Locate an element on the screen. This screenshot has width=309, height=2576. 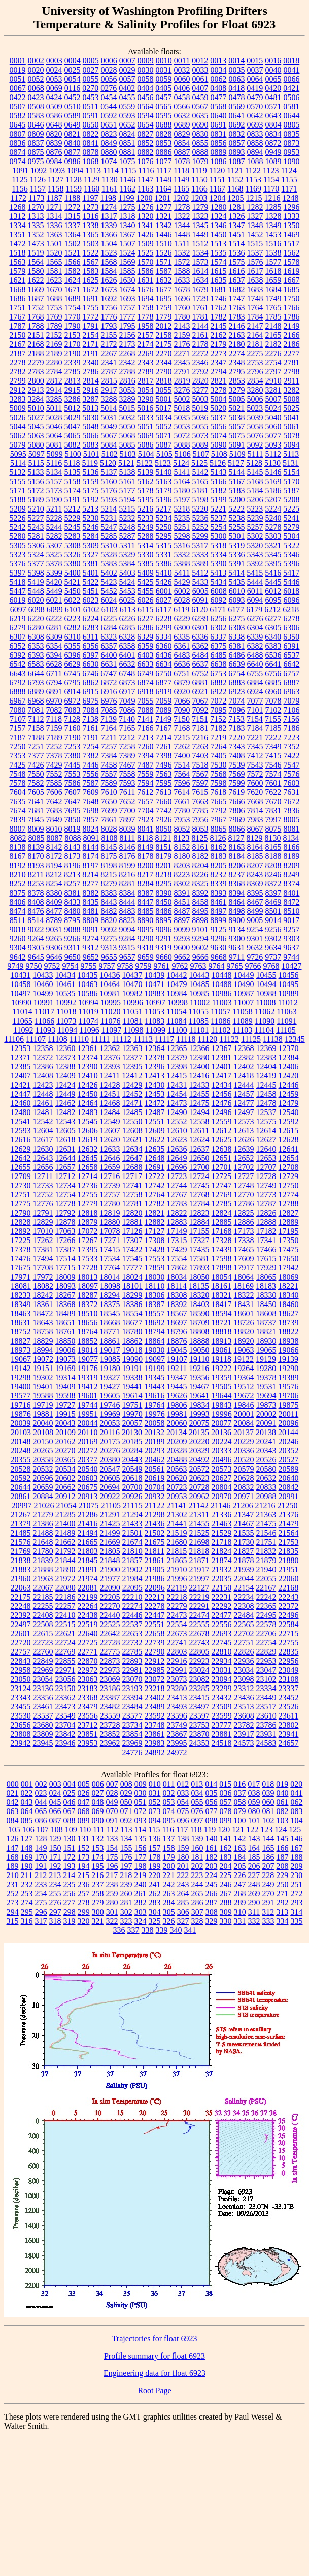
7264 is located at coordinates (219, 746).